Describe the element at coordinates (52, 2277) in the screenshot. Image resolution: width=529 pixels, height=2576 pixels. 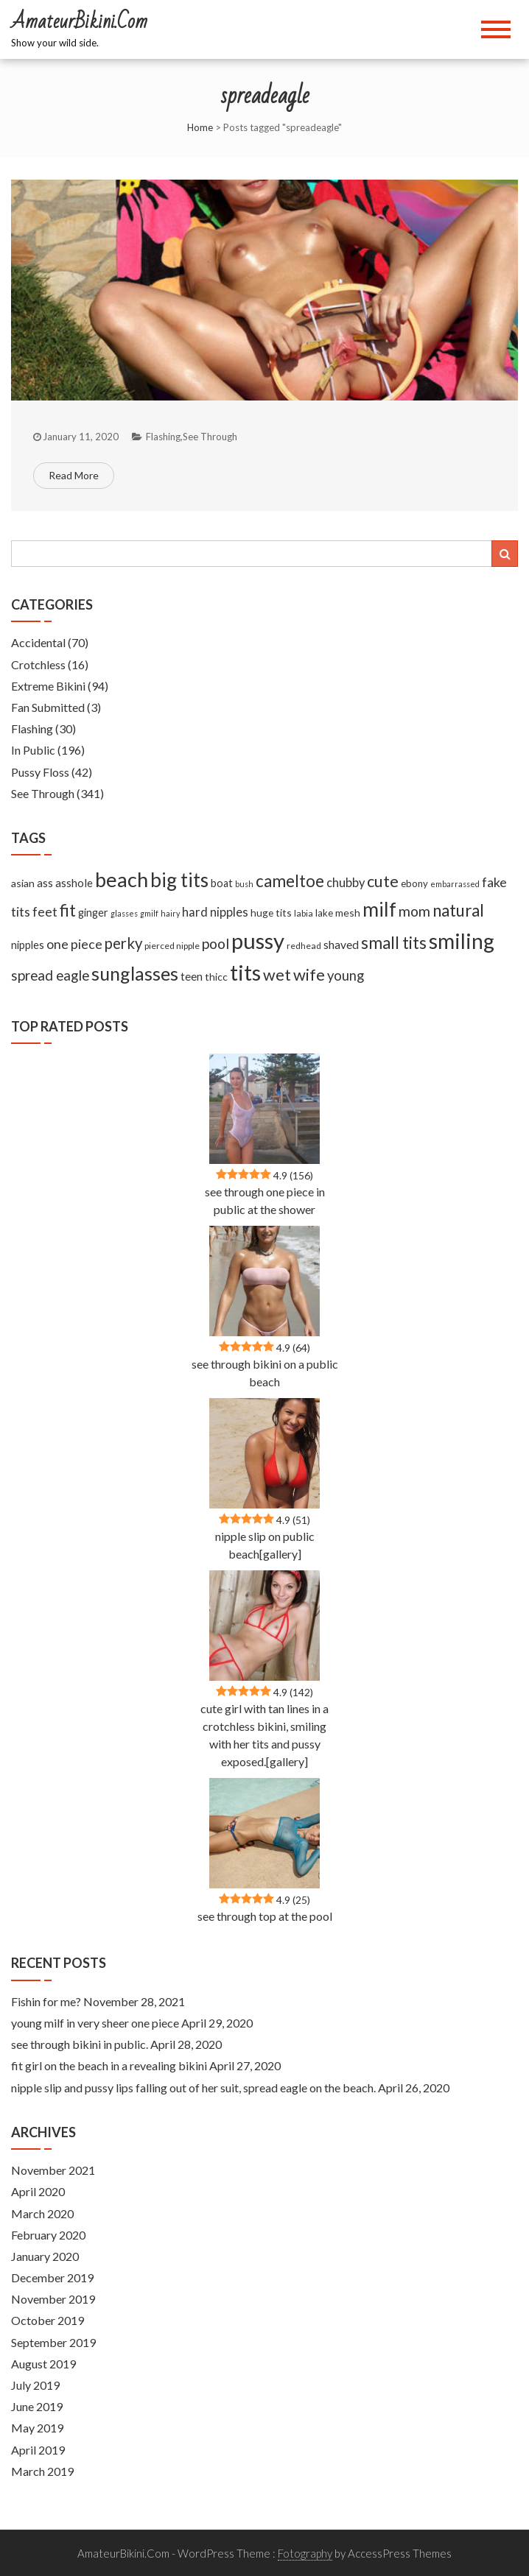
I see `December 2019` at that location.